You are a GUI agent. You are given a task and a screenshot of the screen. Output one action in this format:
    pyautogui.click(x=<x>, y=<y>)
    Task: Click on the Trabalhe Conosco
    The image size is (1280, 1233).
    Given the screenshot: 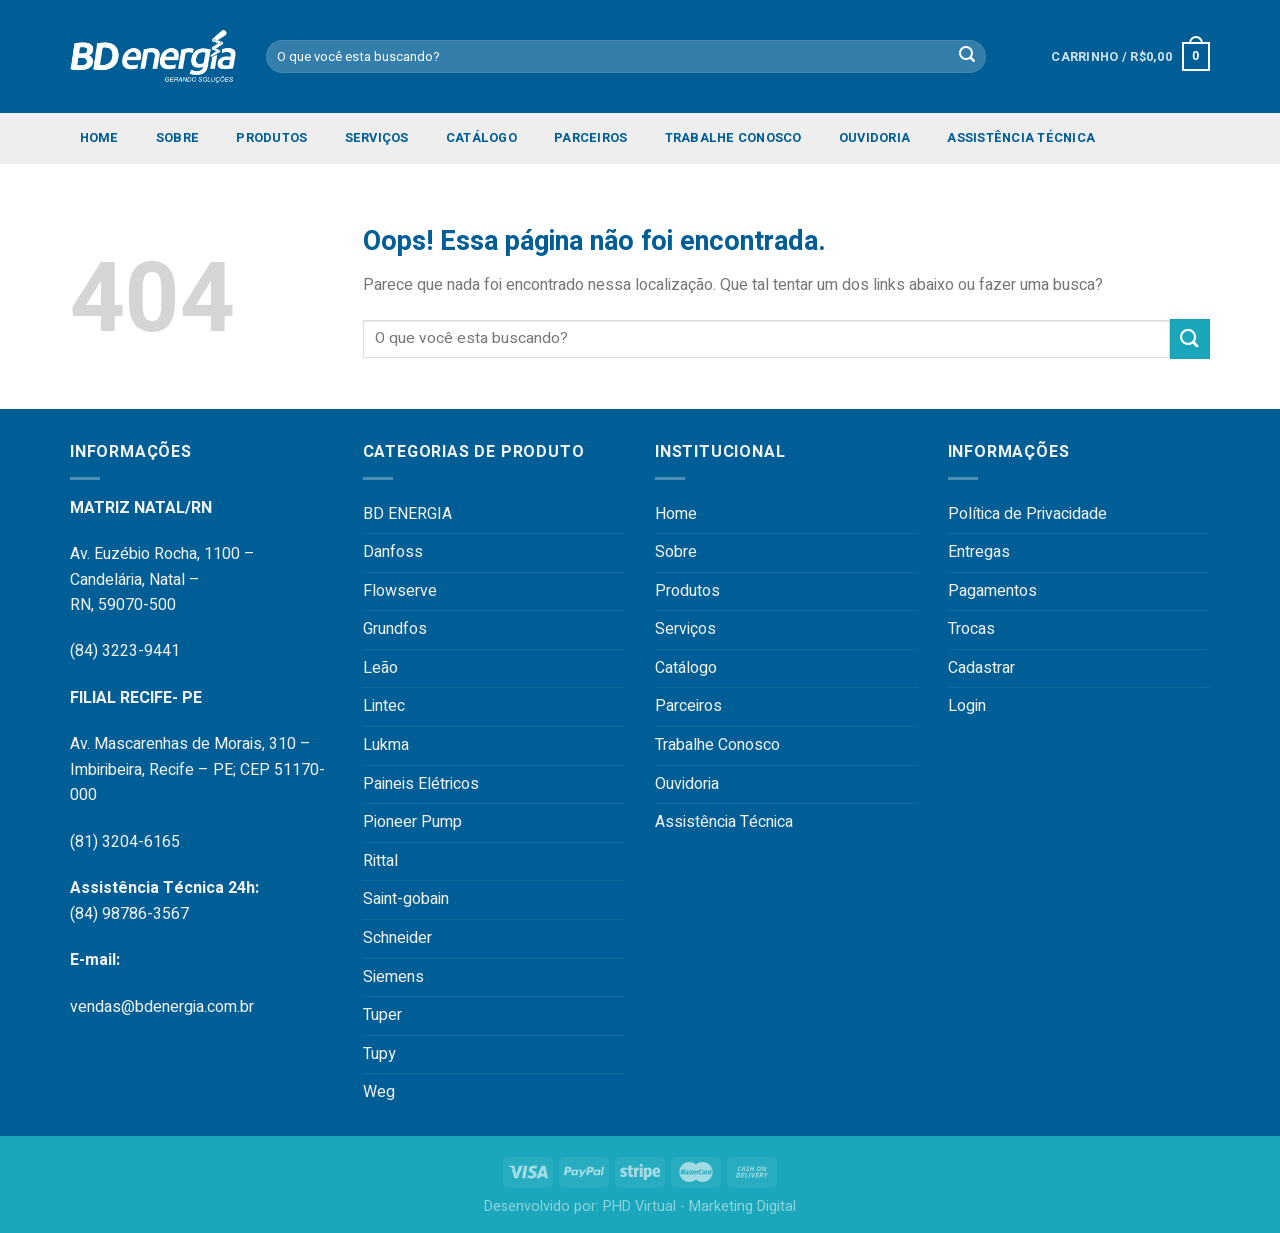 What is the action you would take?
    pyautogui.click(x=733, y=138)
    